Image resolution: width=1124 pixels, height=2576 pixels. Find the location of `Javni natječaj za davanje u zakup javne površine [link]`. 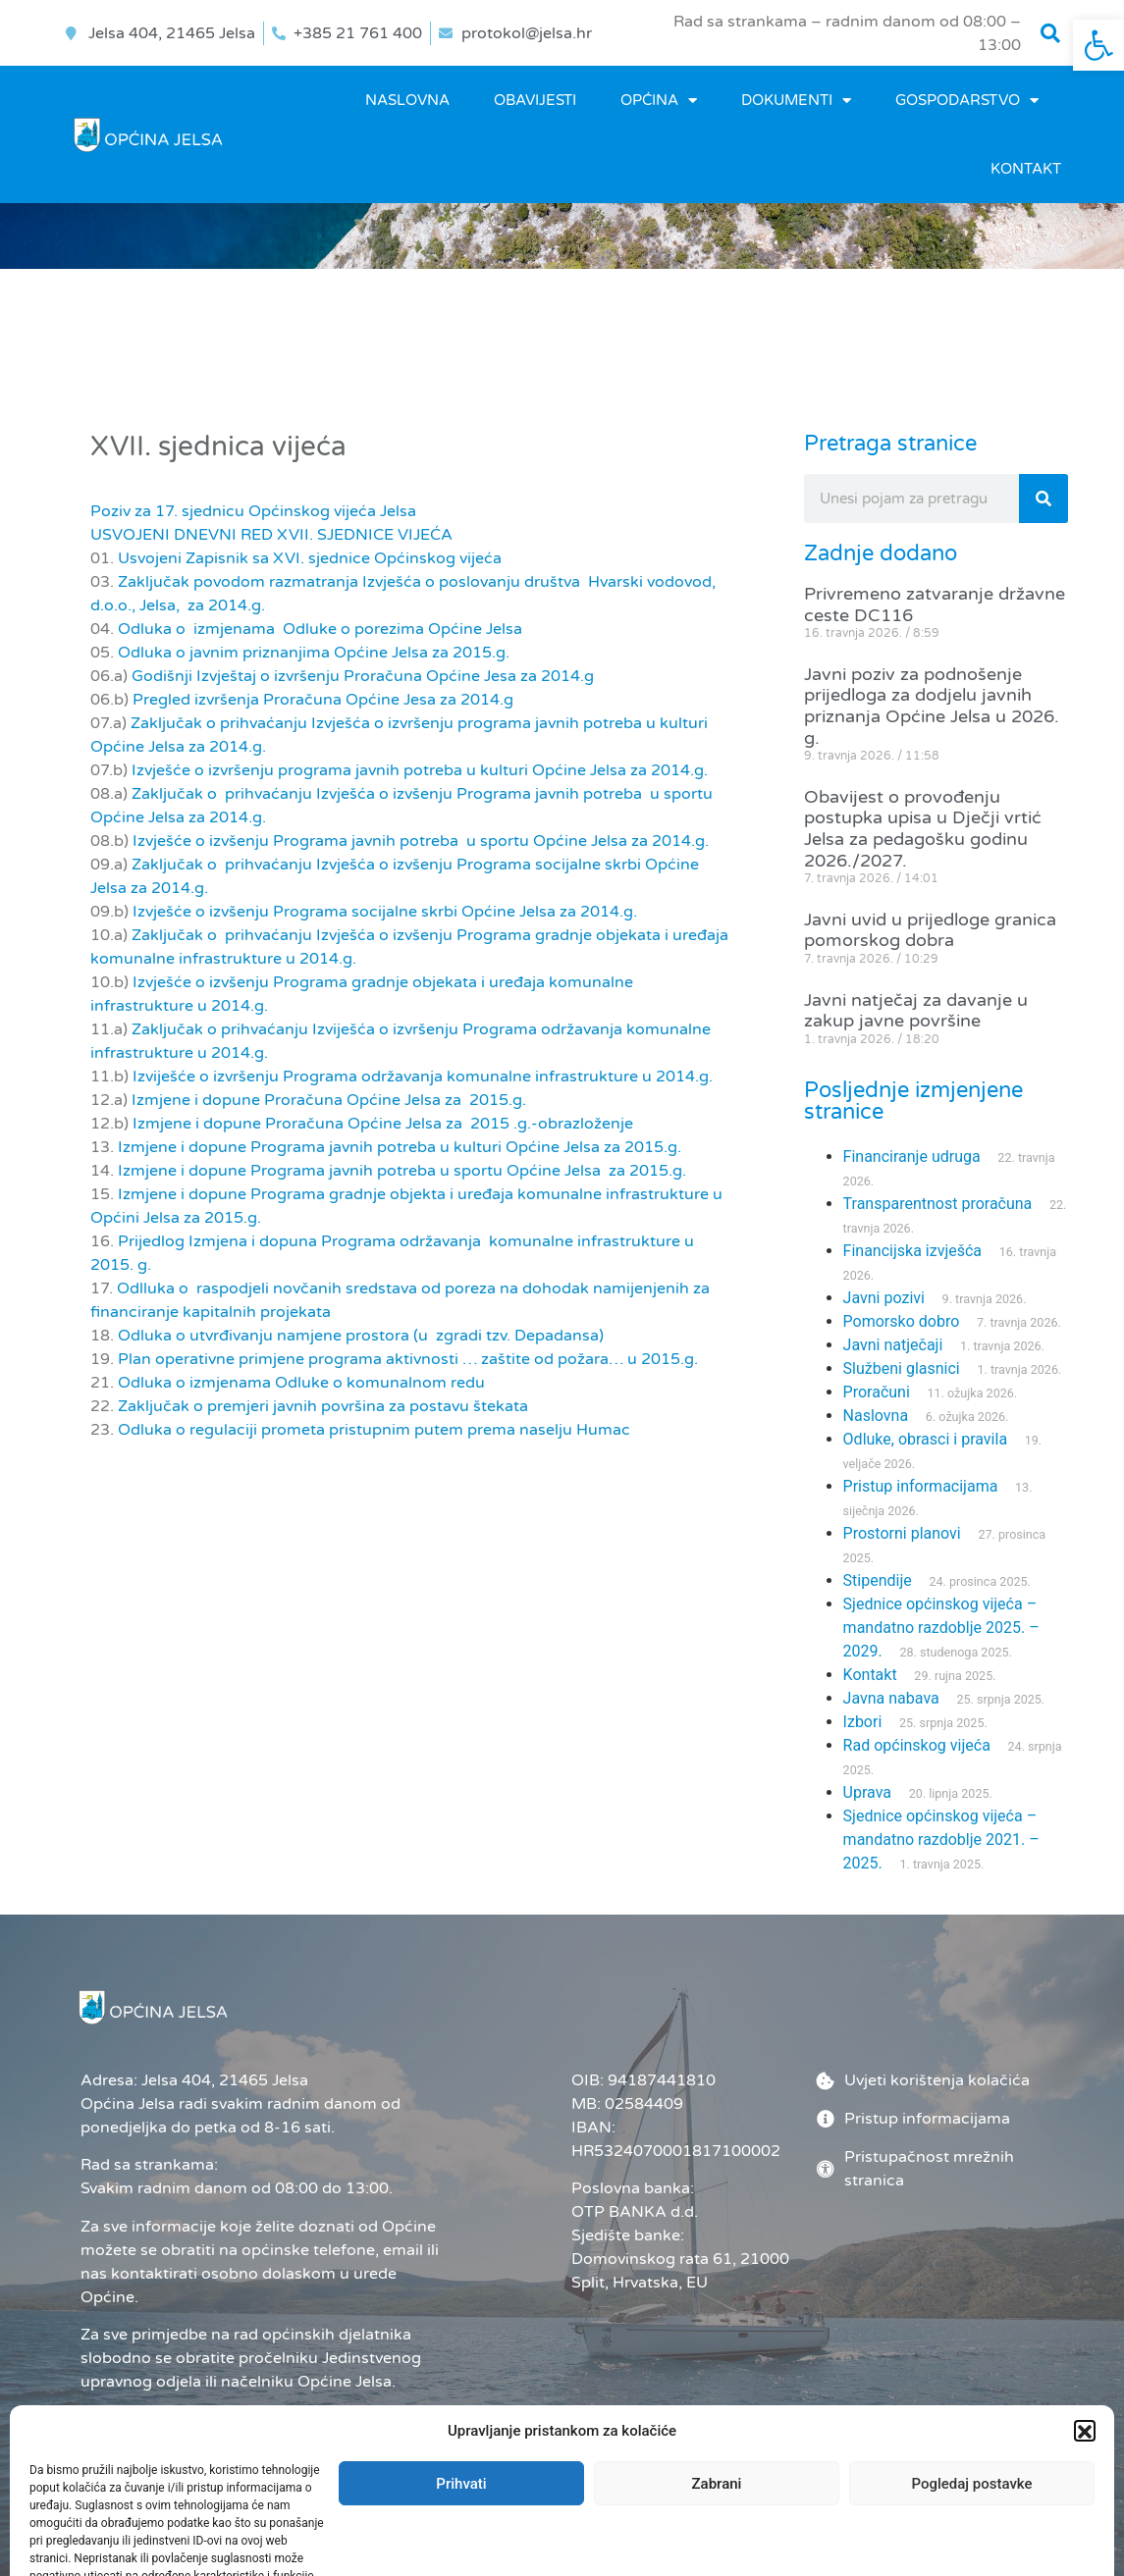

Javni natječaj za davanje u zakup javne površine [link] is located at coordinates (916, 1010).